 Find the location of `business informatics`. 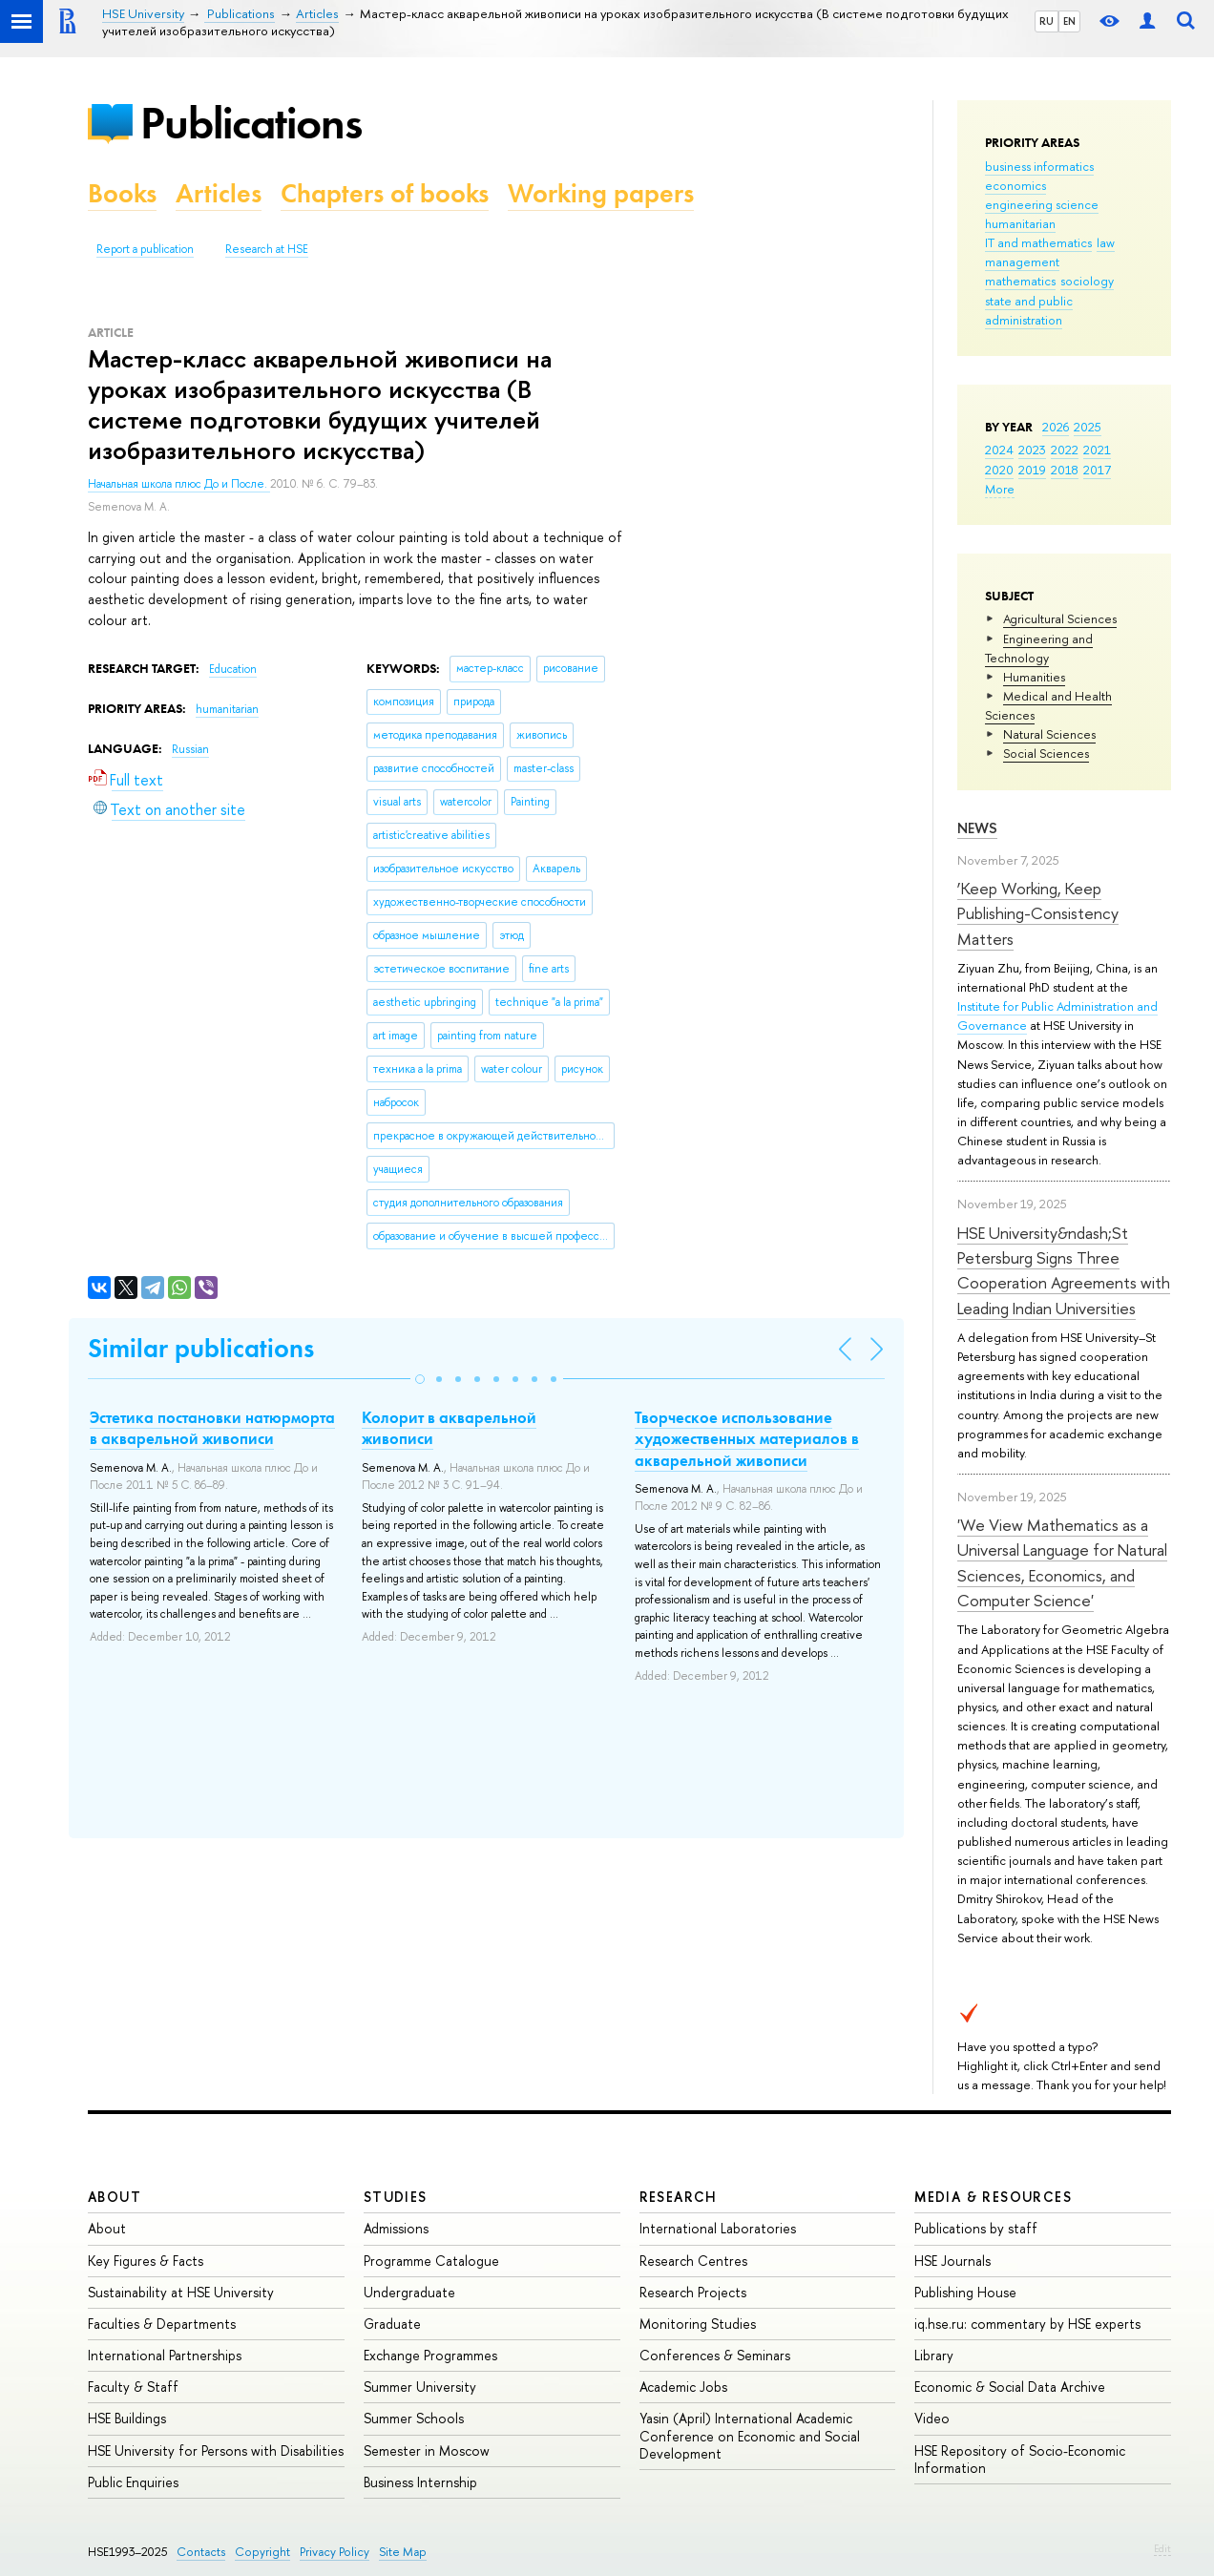

business informatics is located at coordinates (1039, 166).